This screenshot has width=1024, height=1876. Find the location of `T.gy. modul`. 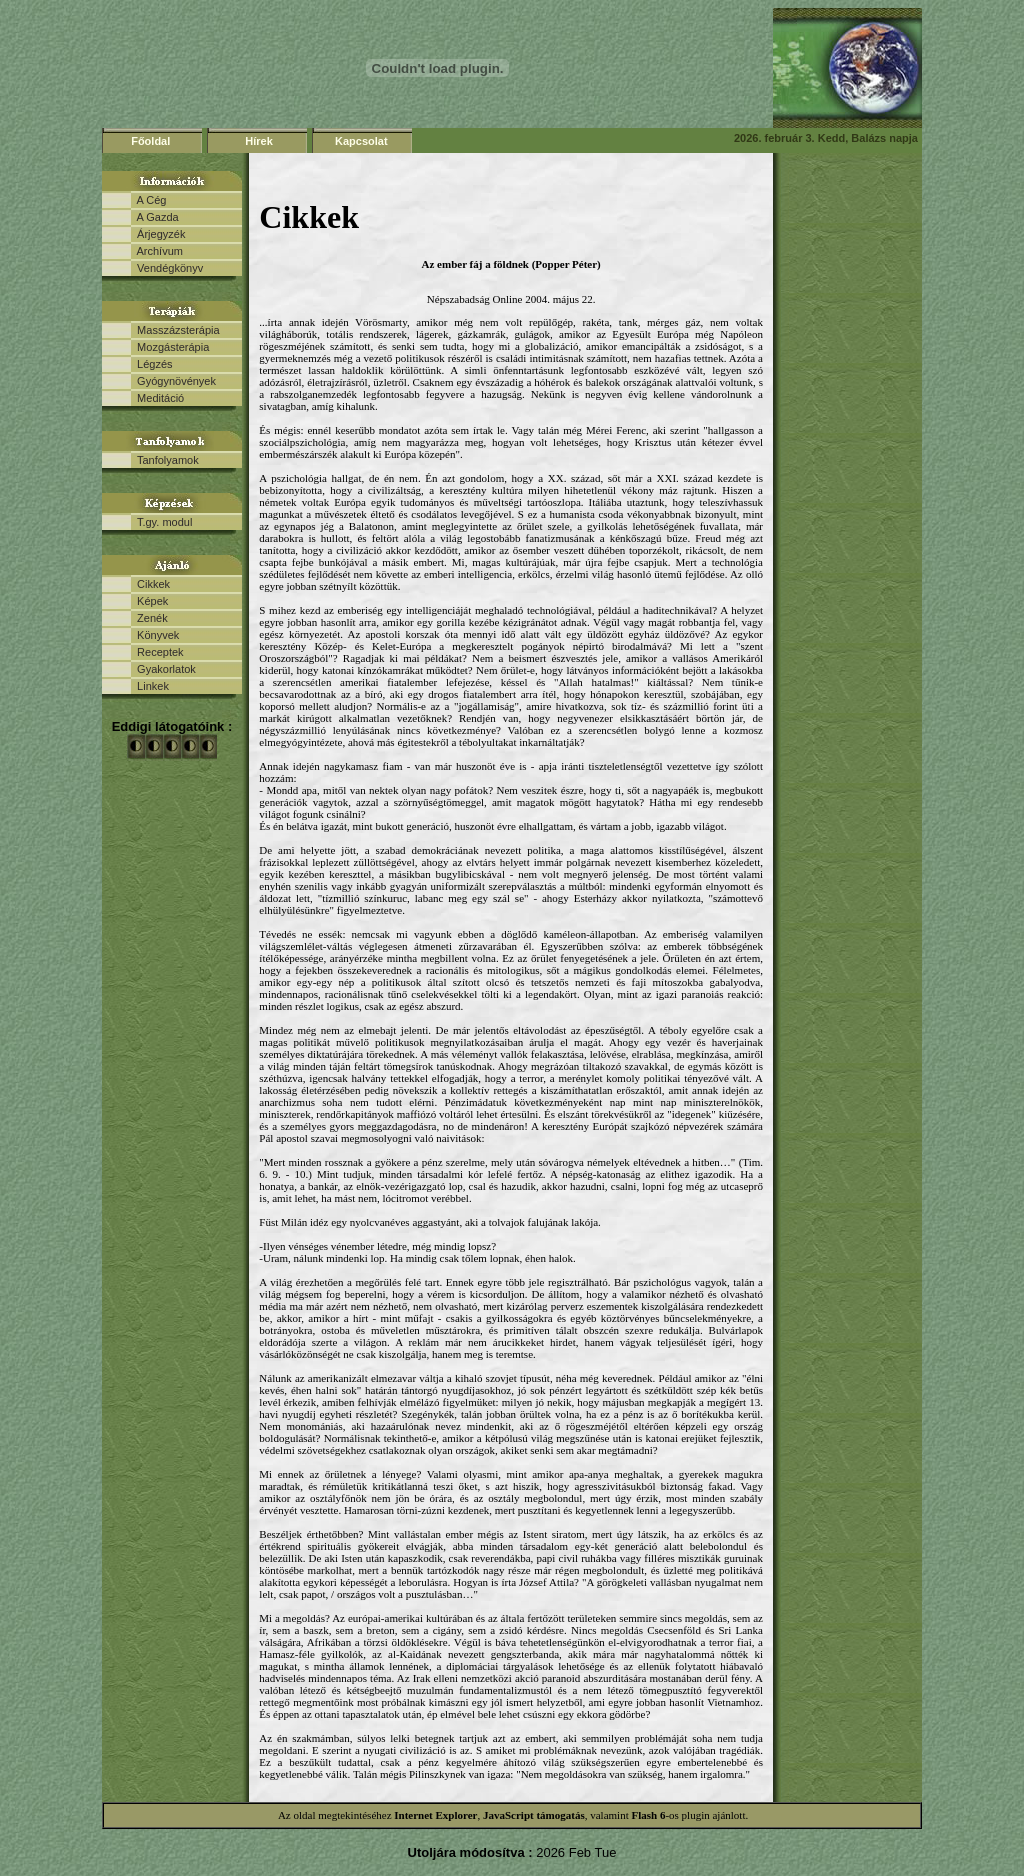

T.gy. modul is located at coordinates (161, 522).